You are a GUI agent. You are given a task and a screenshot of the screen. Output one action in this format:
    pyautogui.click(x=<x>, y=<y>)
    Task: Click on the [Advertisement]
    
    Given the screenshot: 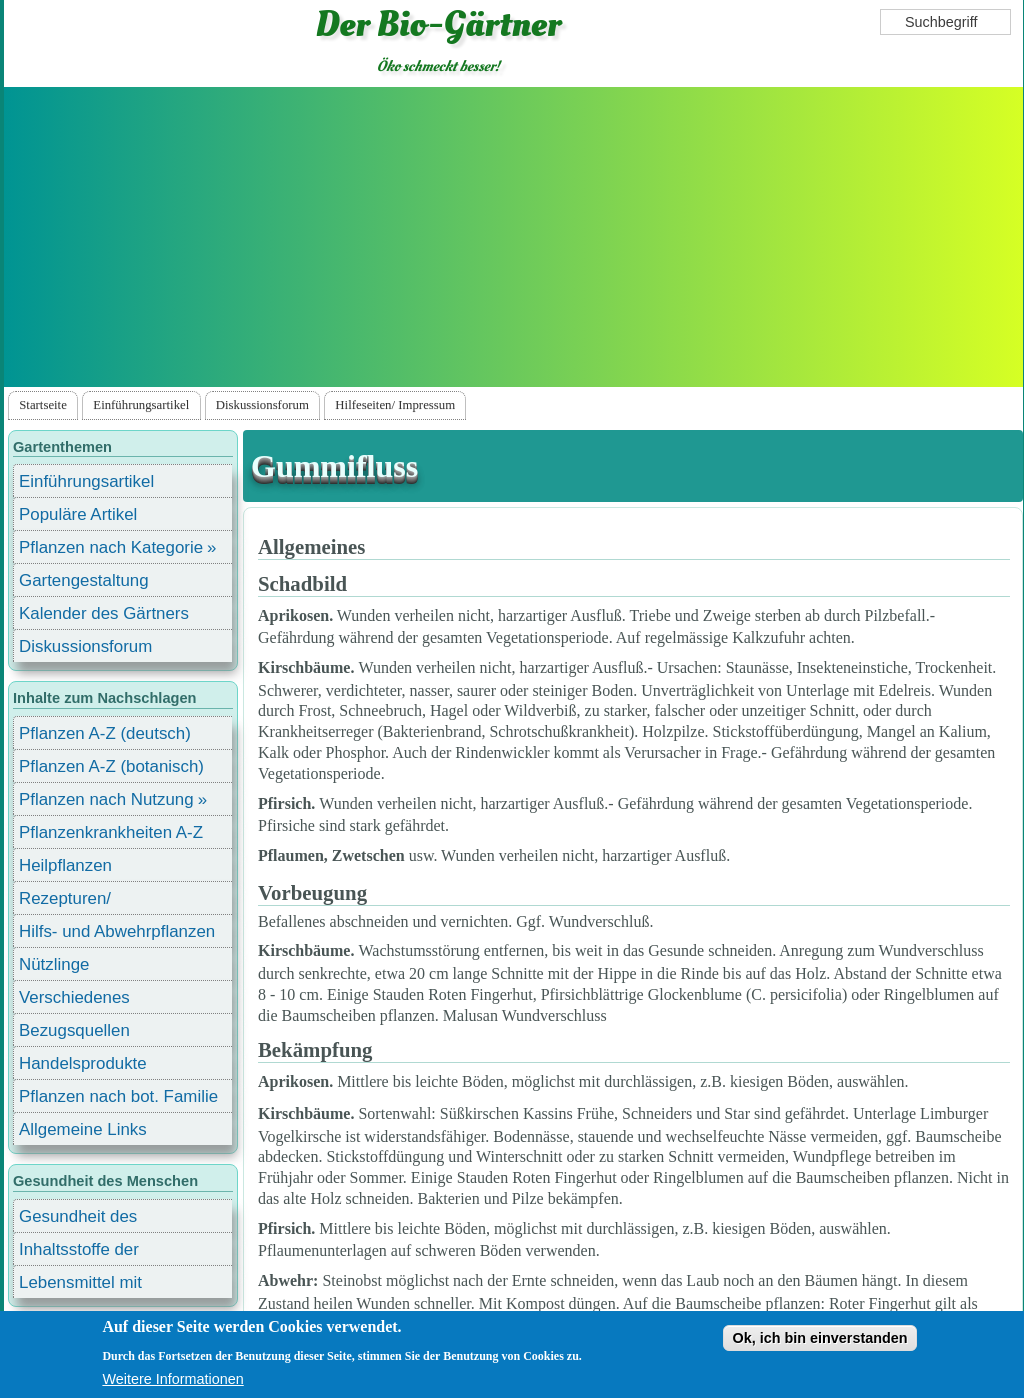 What is the action you would take?
    pyautogui.click(x=513, y=237)
    